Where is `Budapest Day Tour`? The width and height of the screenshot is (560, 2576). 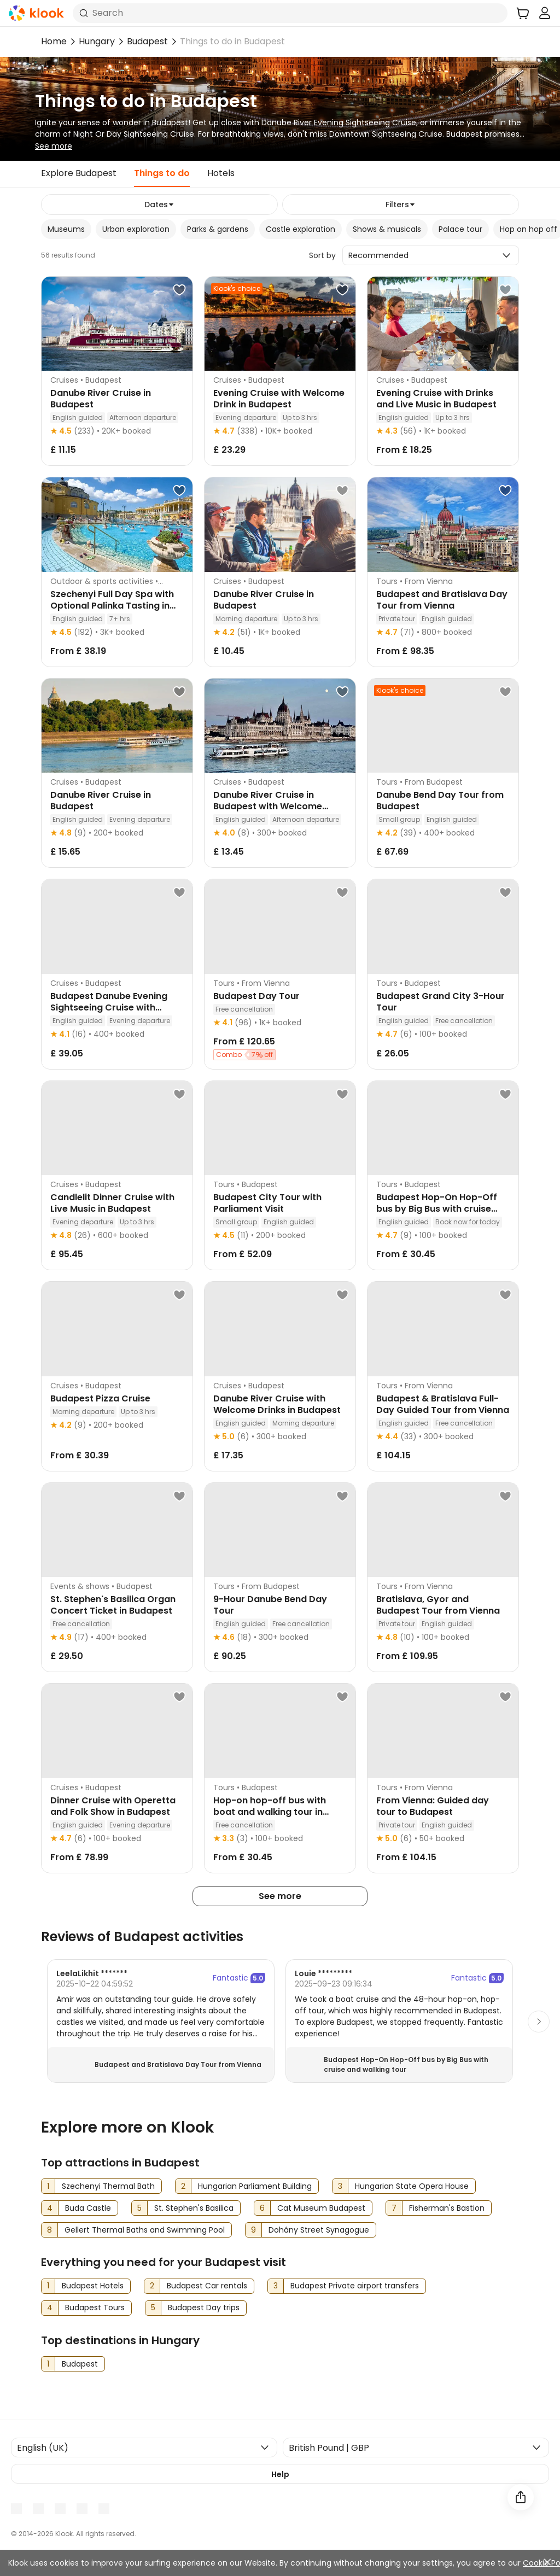
Budapest Day Tour is located at coordinates (256, 996).